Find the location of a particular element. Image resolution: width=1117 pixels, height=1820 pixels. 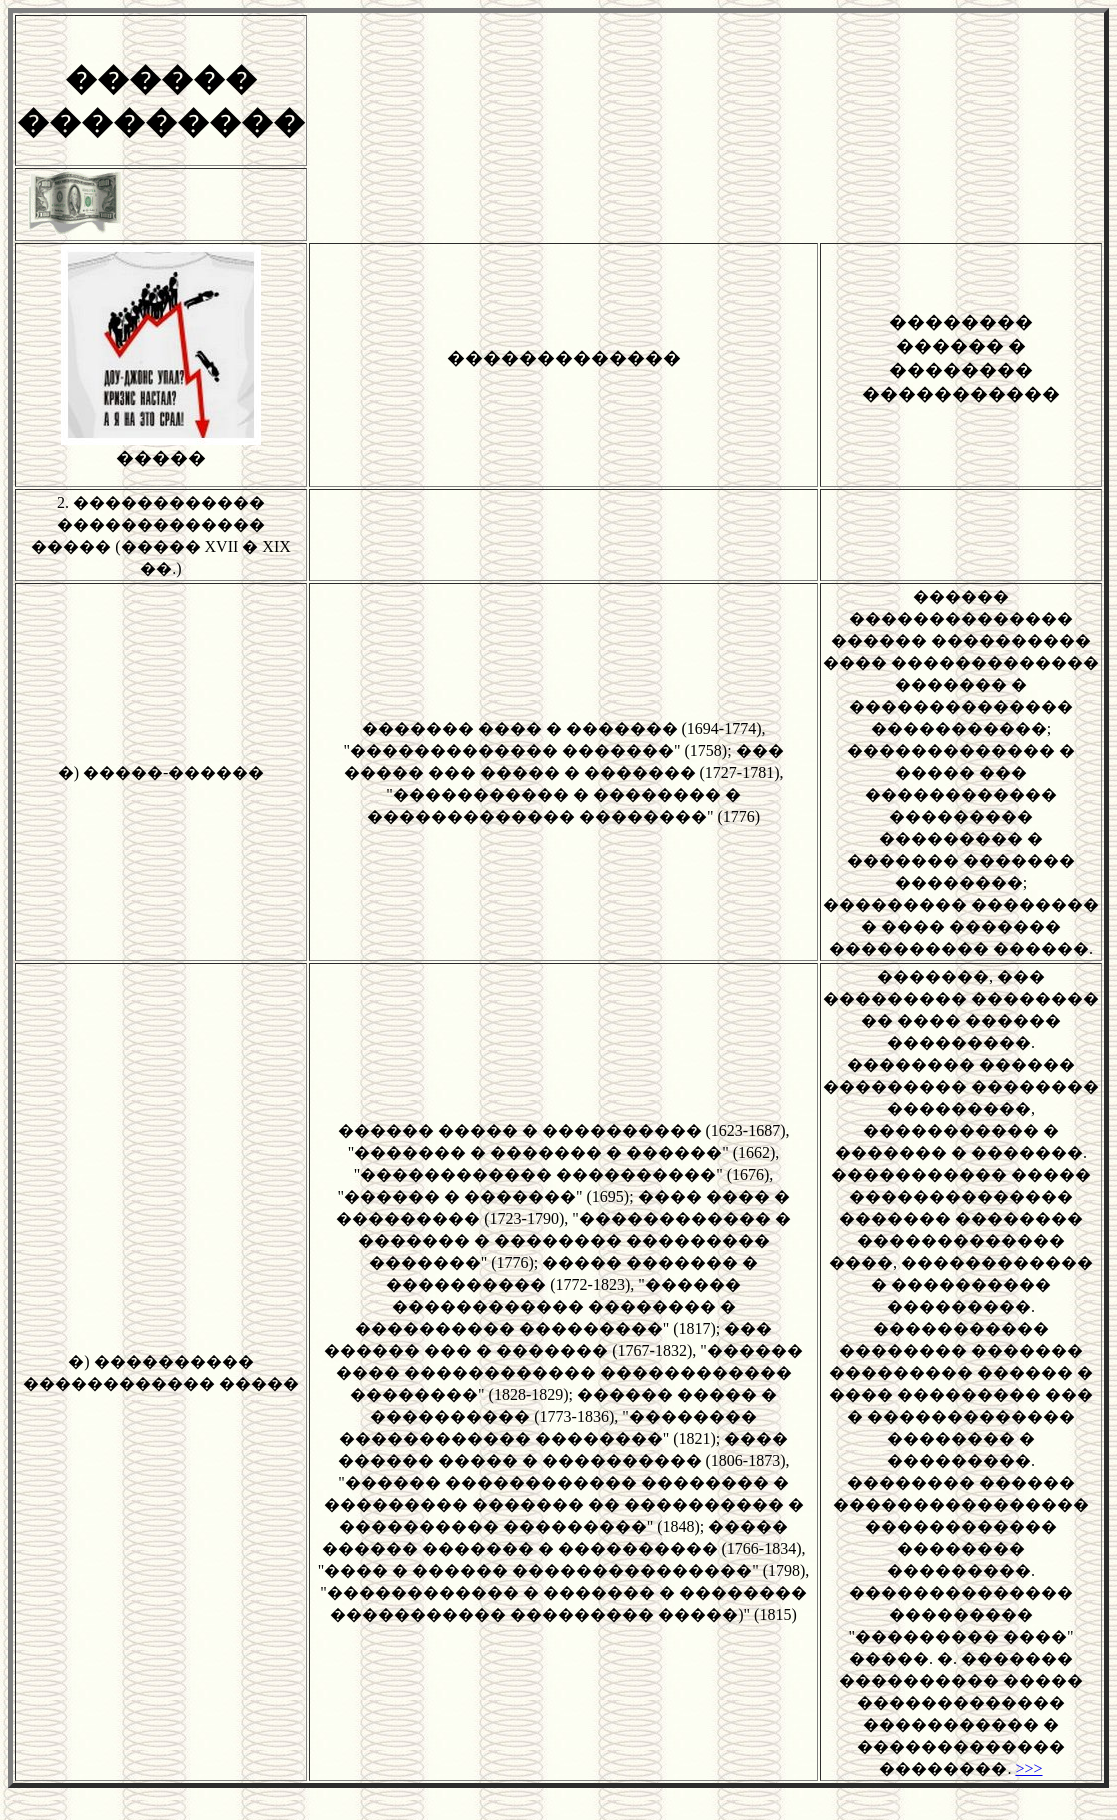

>>> is located at coordinates (1028, 1768).